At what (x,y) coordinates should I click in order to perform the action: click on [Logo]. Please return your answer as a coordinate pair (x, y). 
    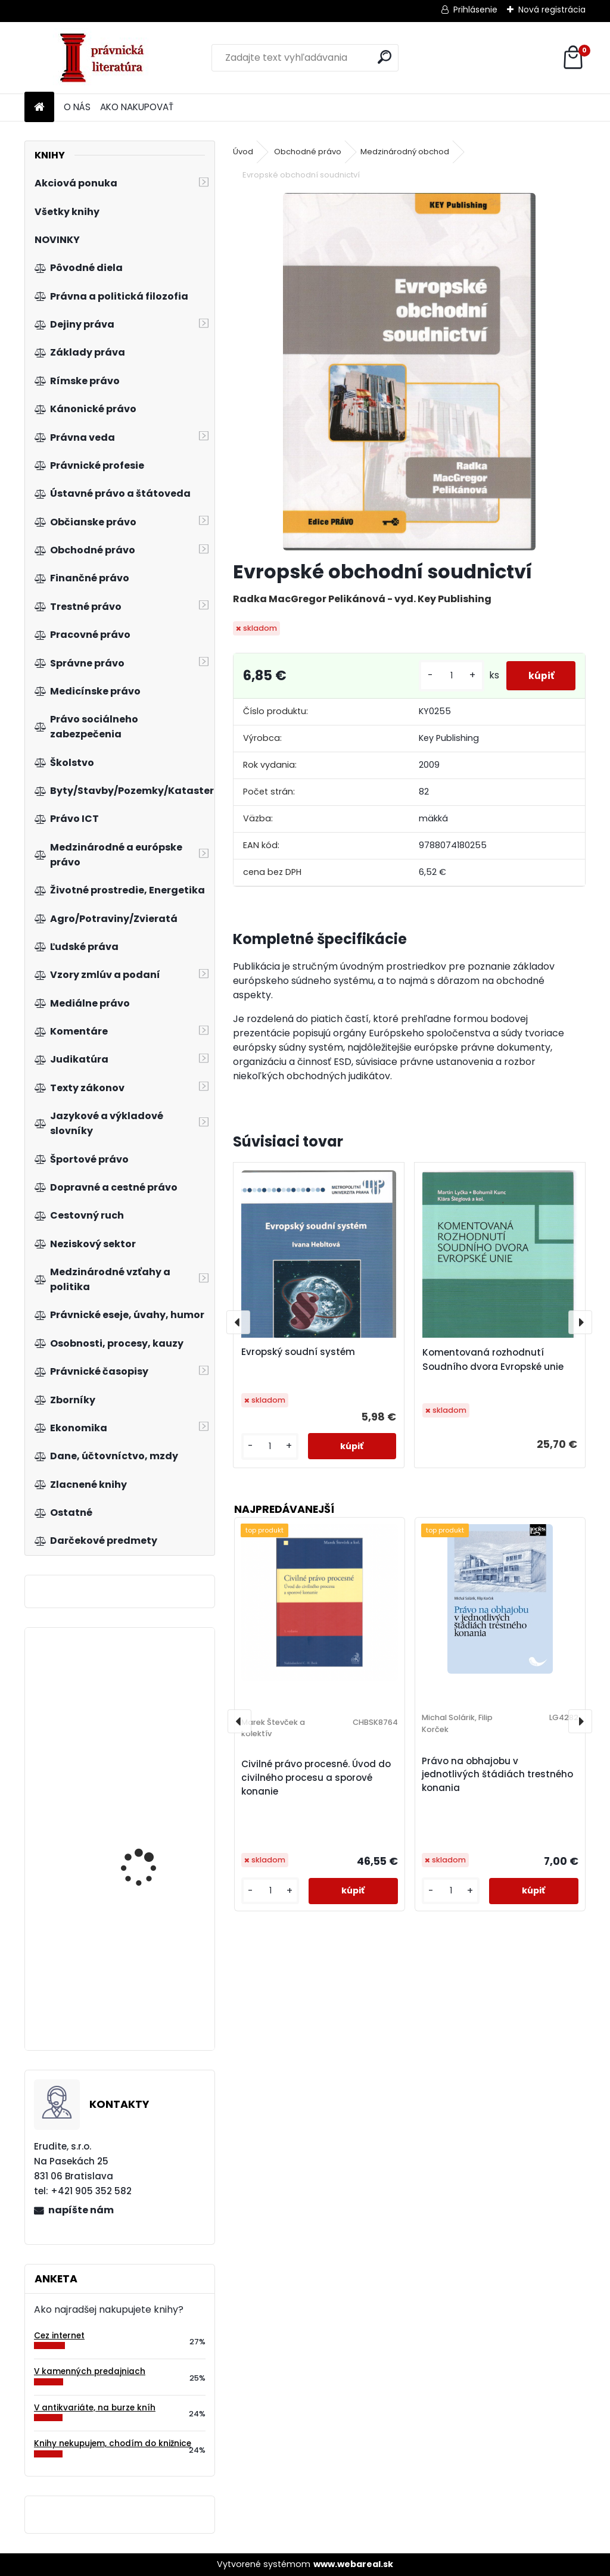
    Looking at the image, I should click on (106, 58).